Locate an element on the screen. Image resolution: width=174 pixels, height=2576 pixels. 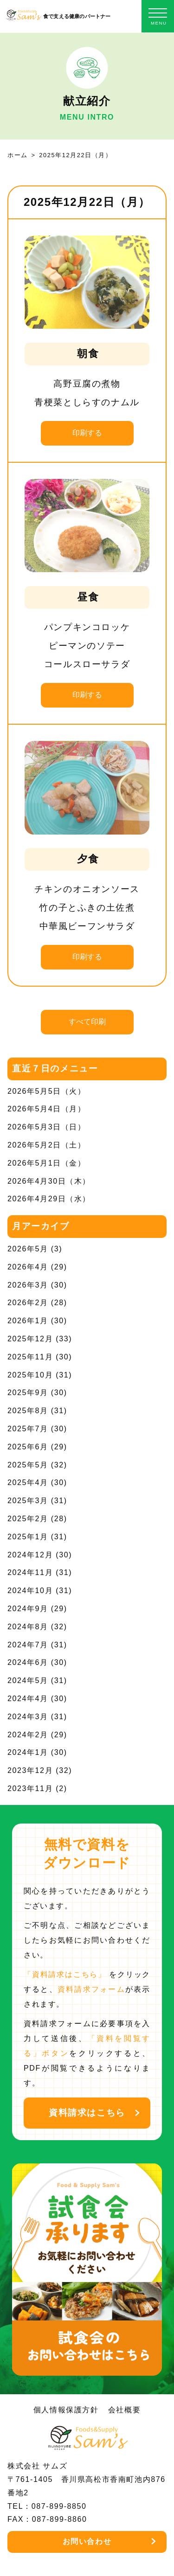
2024年7月 is located at coordinates (27, 1645).